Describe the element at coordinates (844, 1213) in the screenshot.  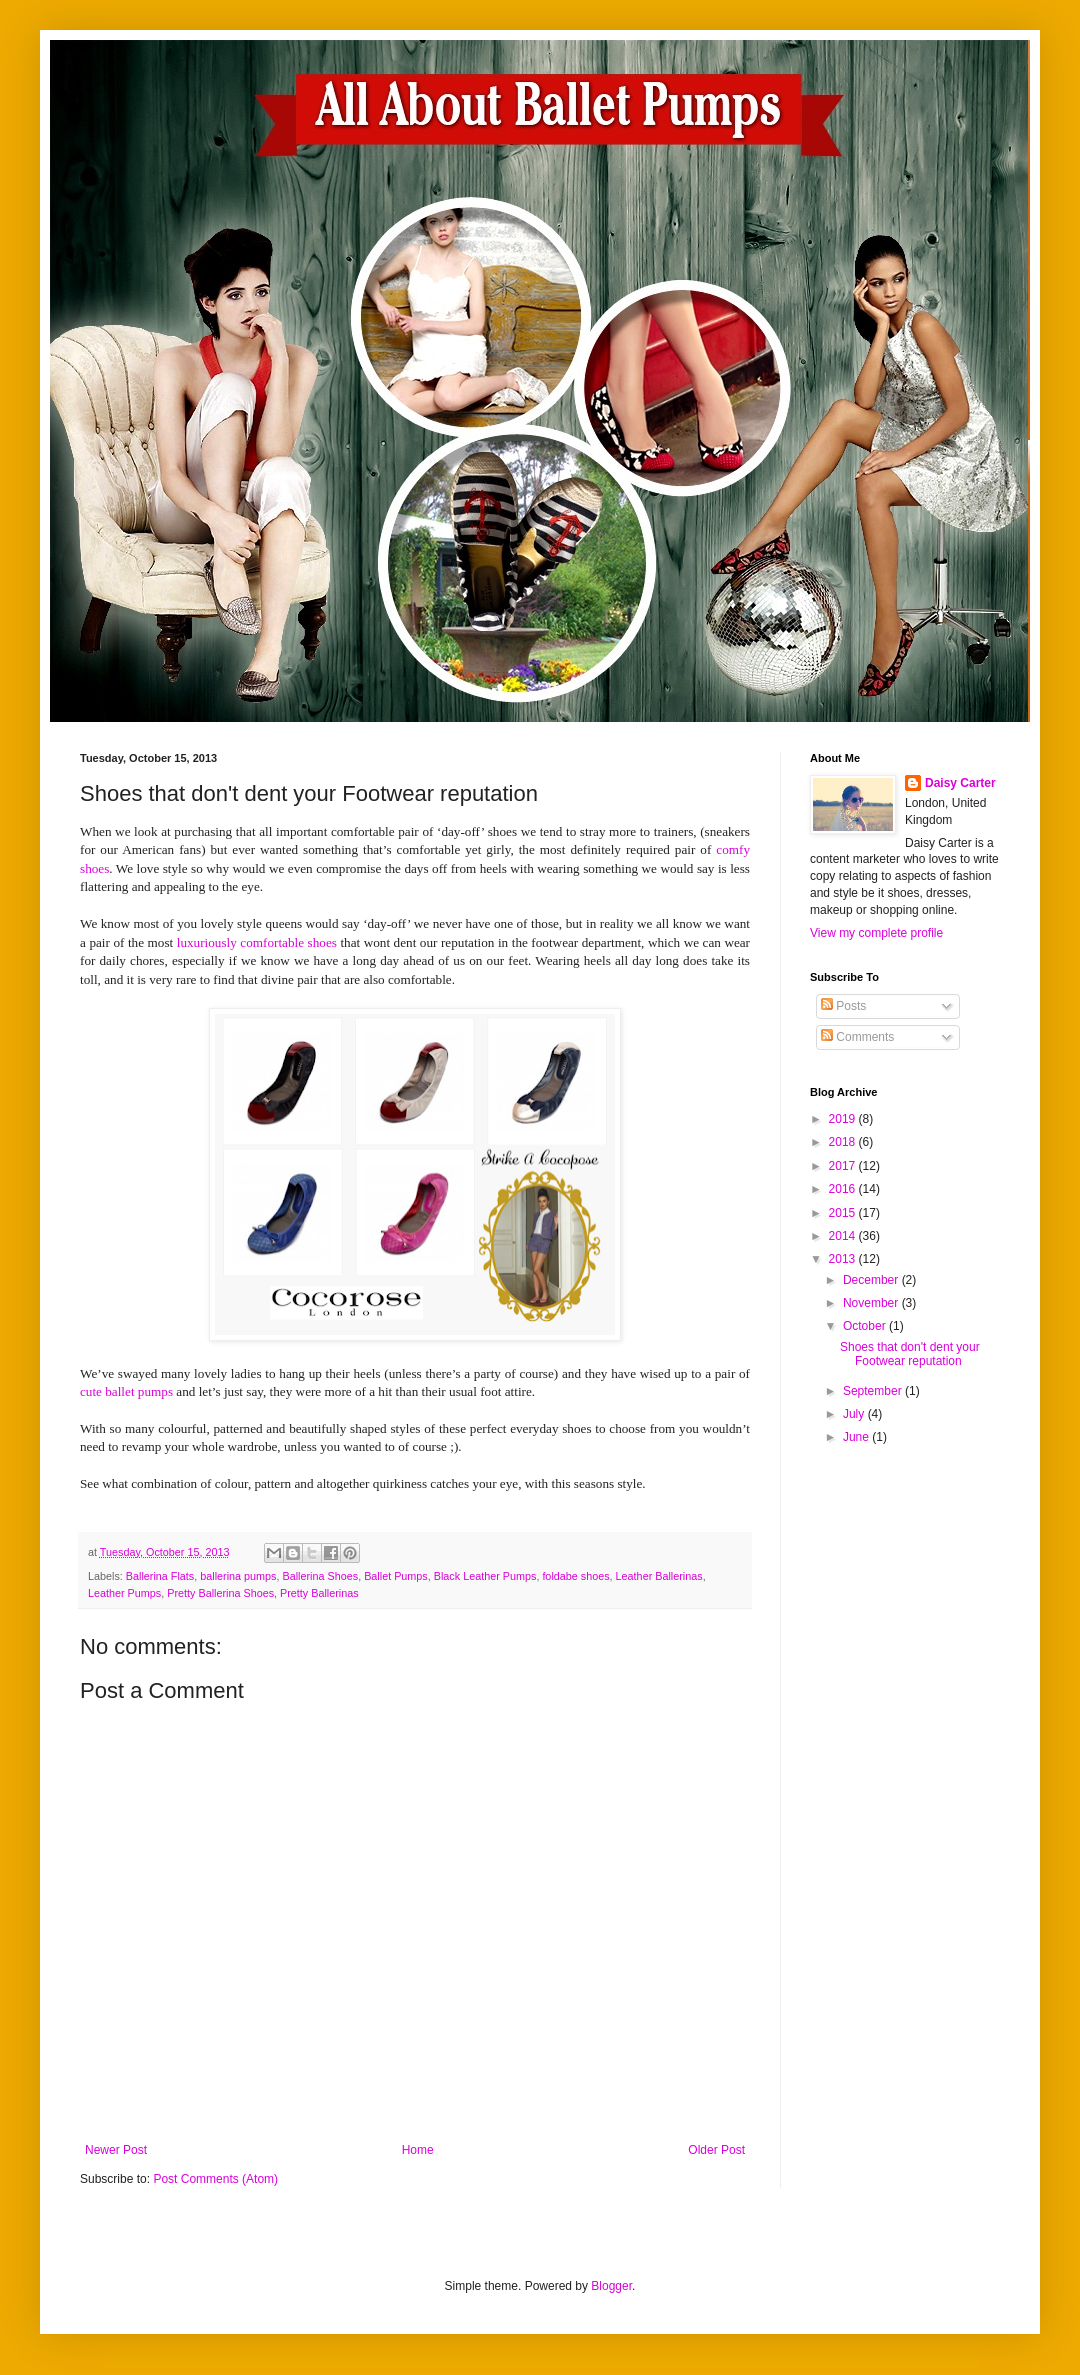
I see `2015` at that location.